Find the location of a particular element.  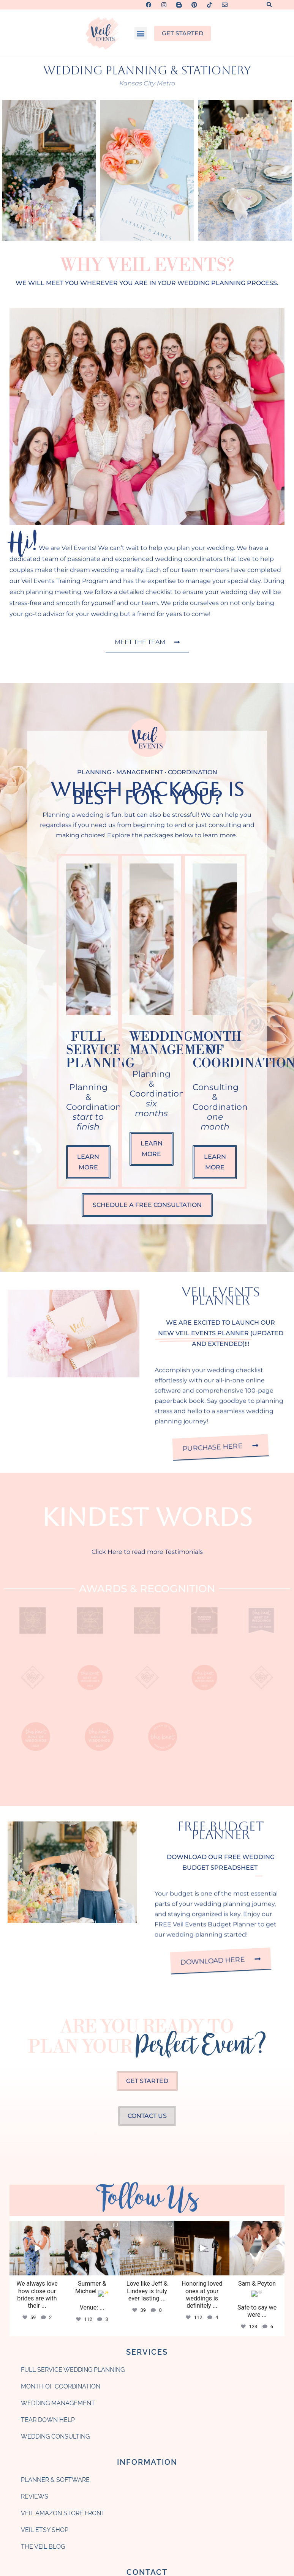

Wedding Consulting is located at coordinates (55, 2159).